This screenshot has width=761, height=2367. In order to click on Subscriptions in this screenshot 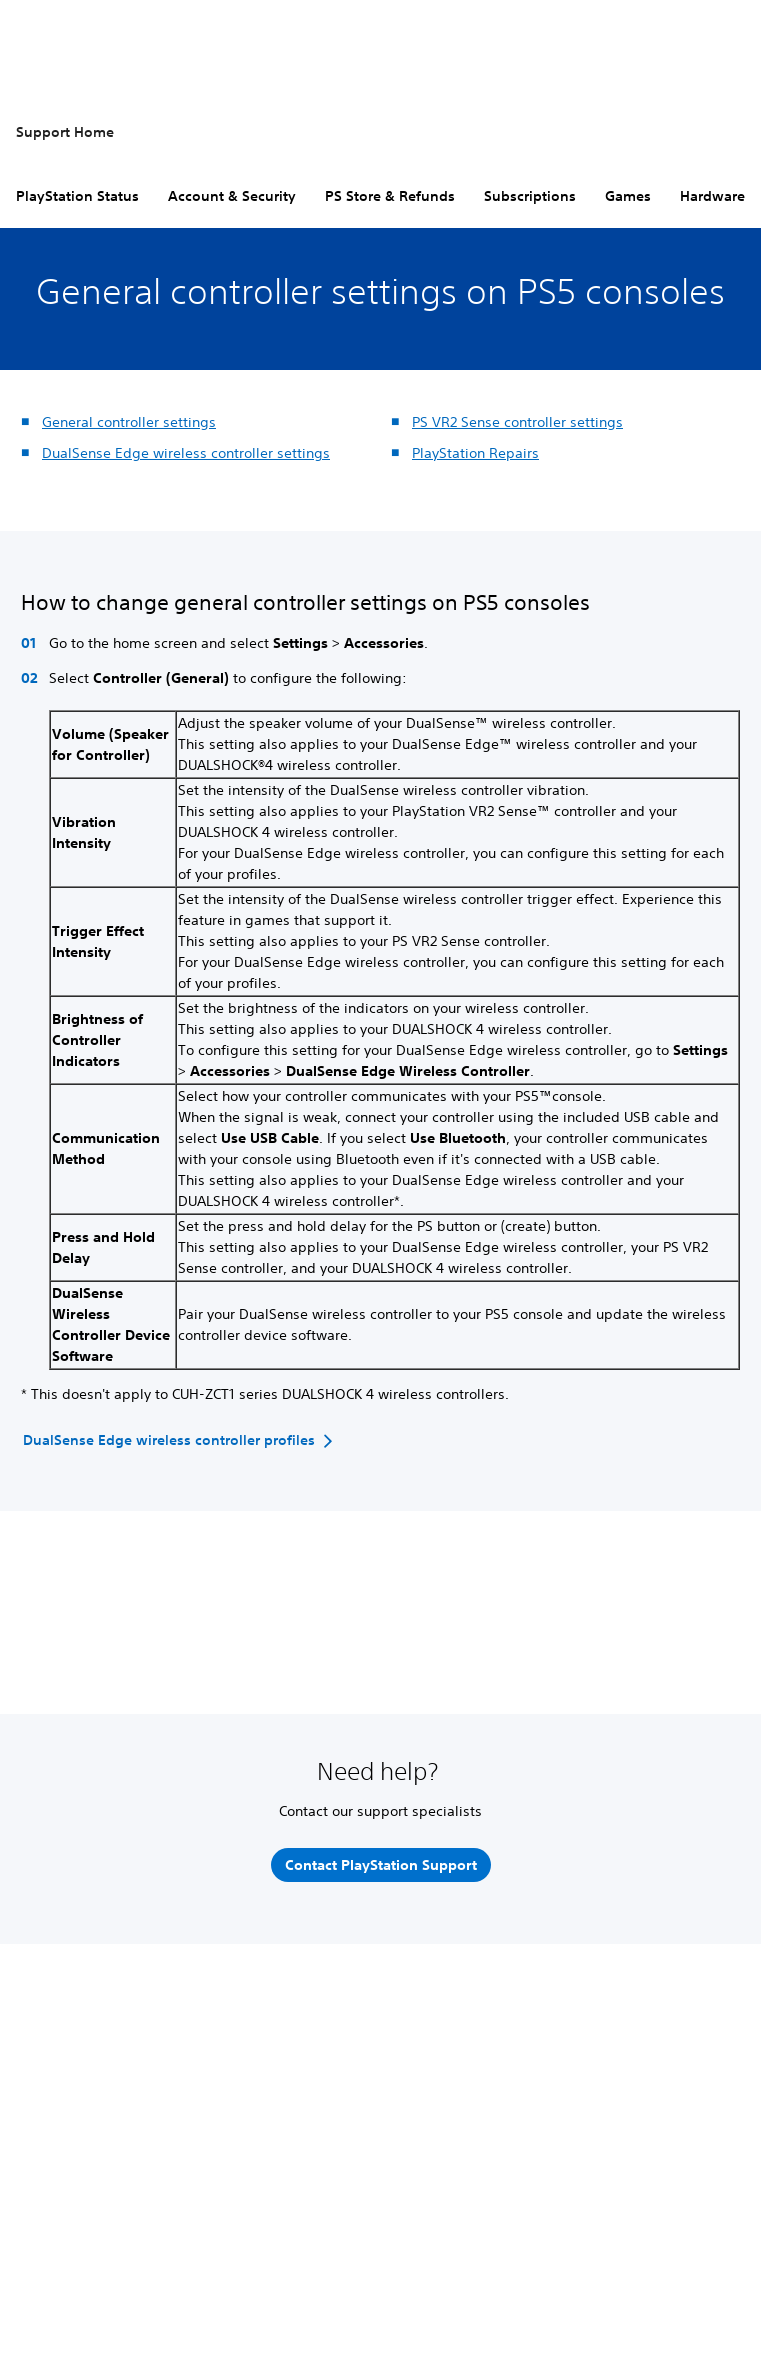, I will do `click(530, 196)`.